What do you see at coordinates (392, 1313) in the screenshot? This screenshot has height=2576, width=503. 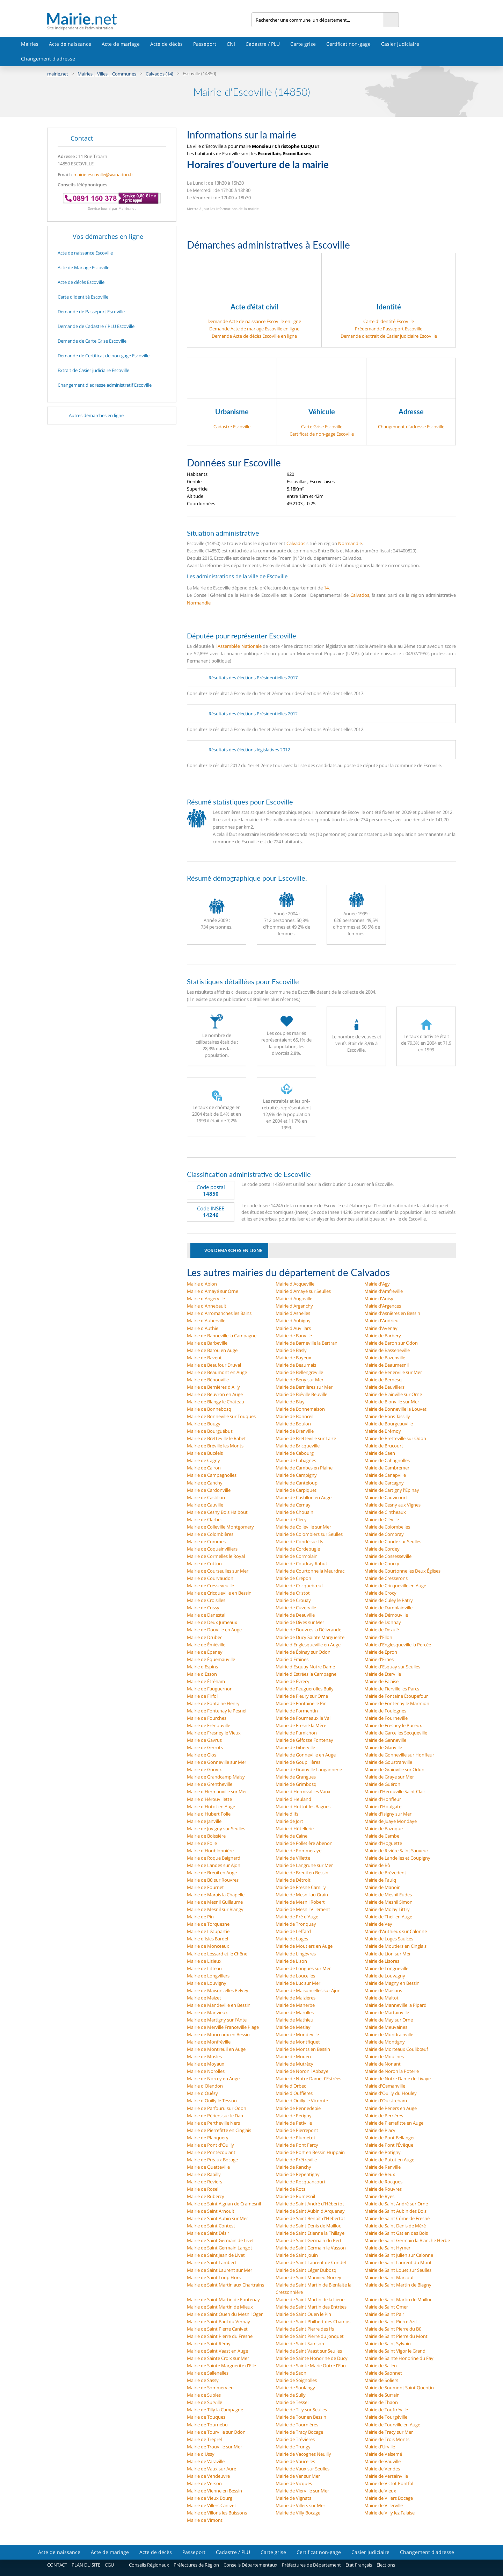 I see `Mairie d'Asnières en Bessin` at bounding box center [392, 1313].